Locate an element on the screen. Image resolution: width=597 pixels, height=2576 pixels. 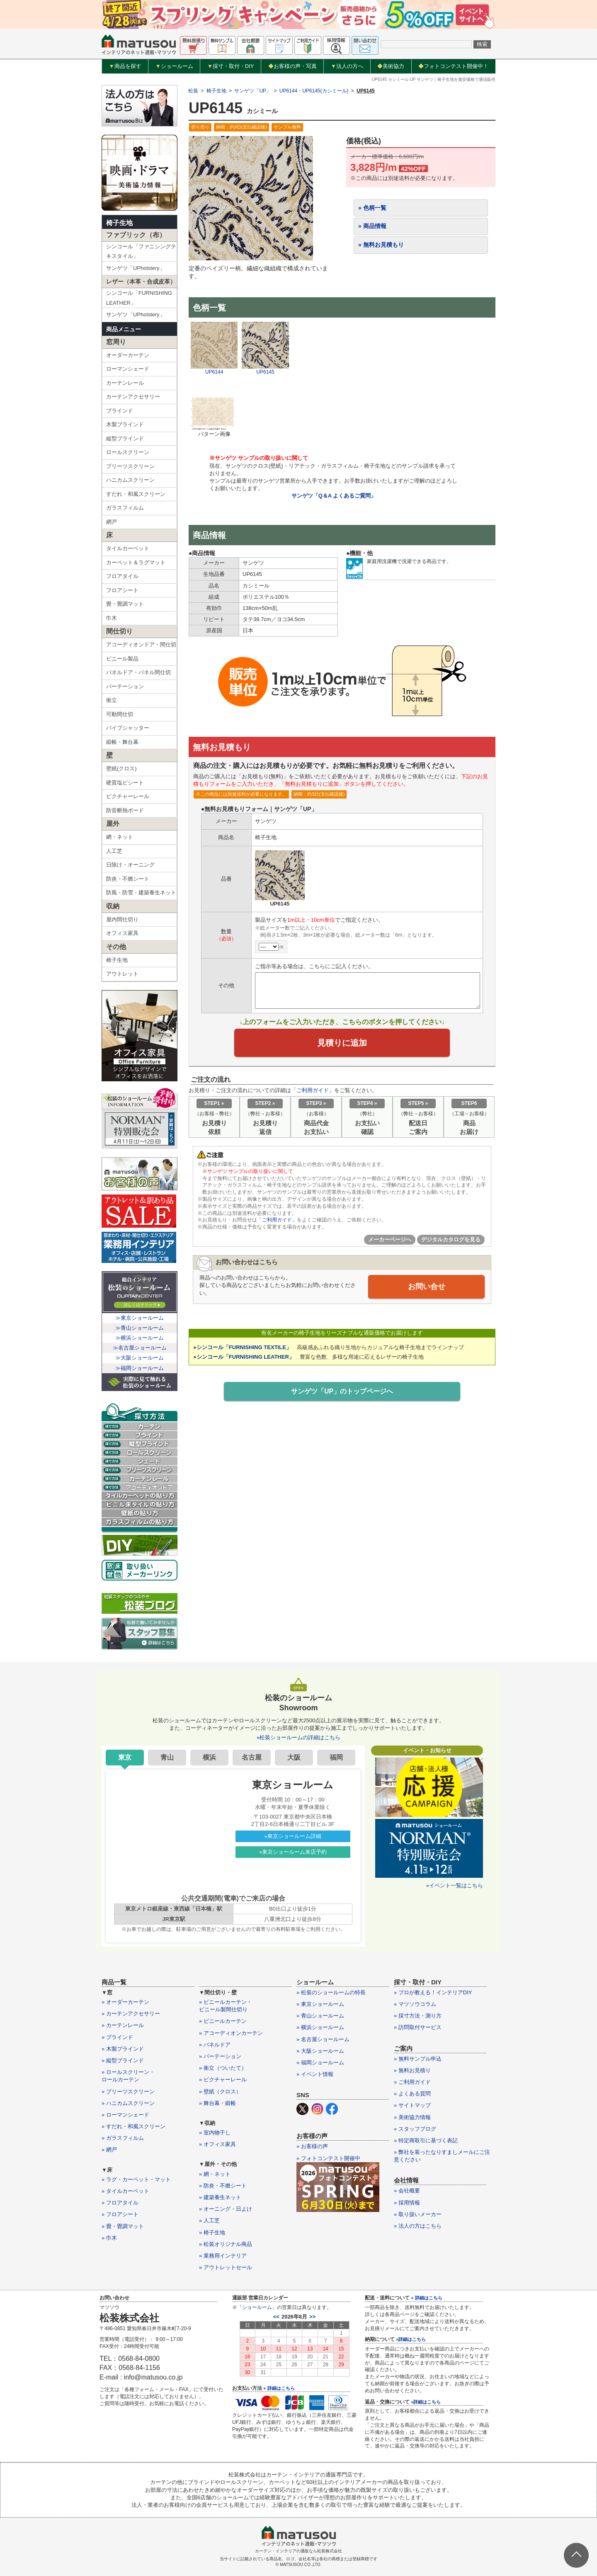
» ビニールカーテン is located at coordinates (223, 2021).